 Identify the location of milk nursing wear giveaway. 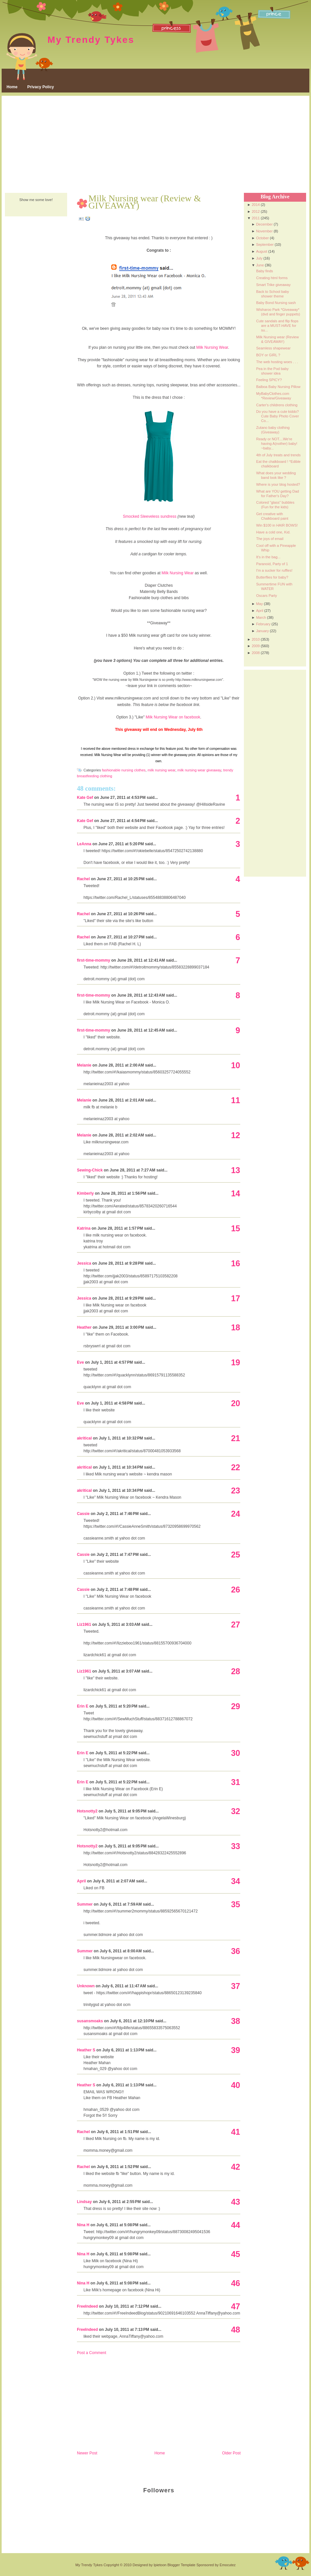
(199, 770).